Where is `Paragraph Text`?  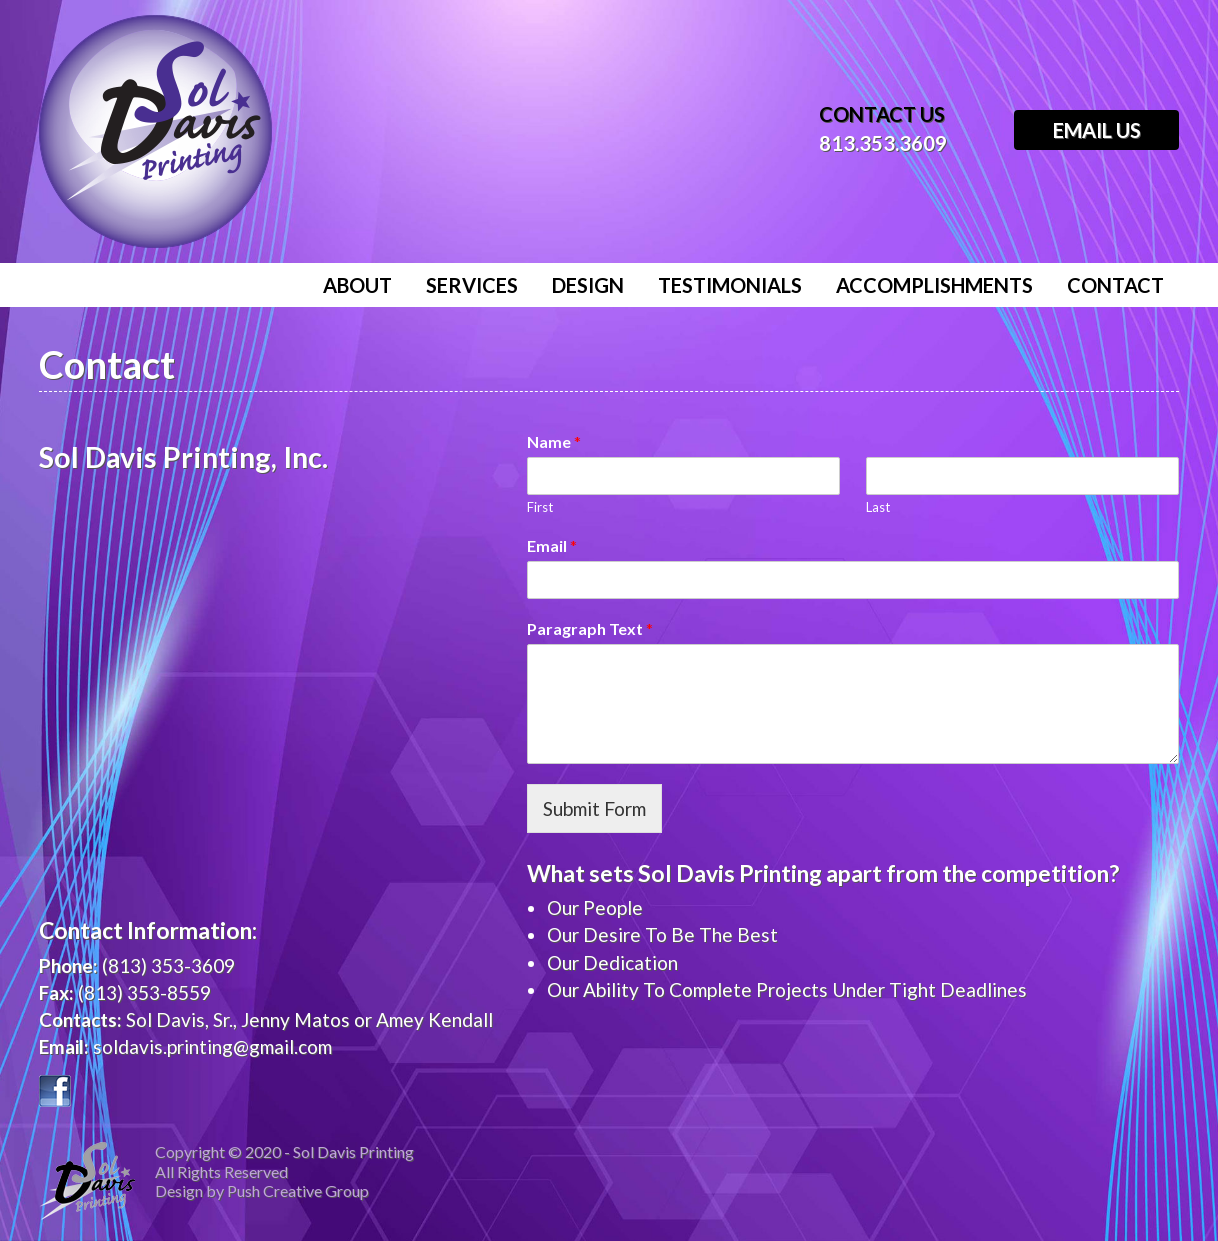
Paragraph Text is located at coordinates (590, 628).